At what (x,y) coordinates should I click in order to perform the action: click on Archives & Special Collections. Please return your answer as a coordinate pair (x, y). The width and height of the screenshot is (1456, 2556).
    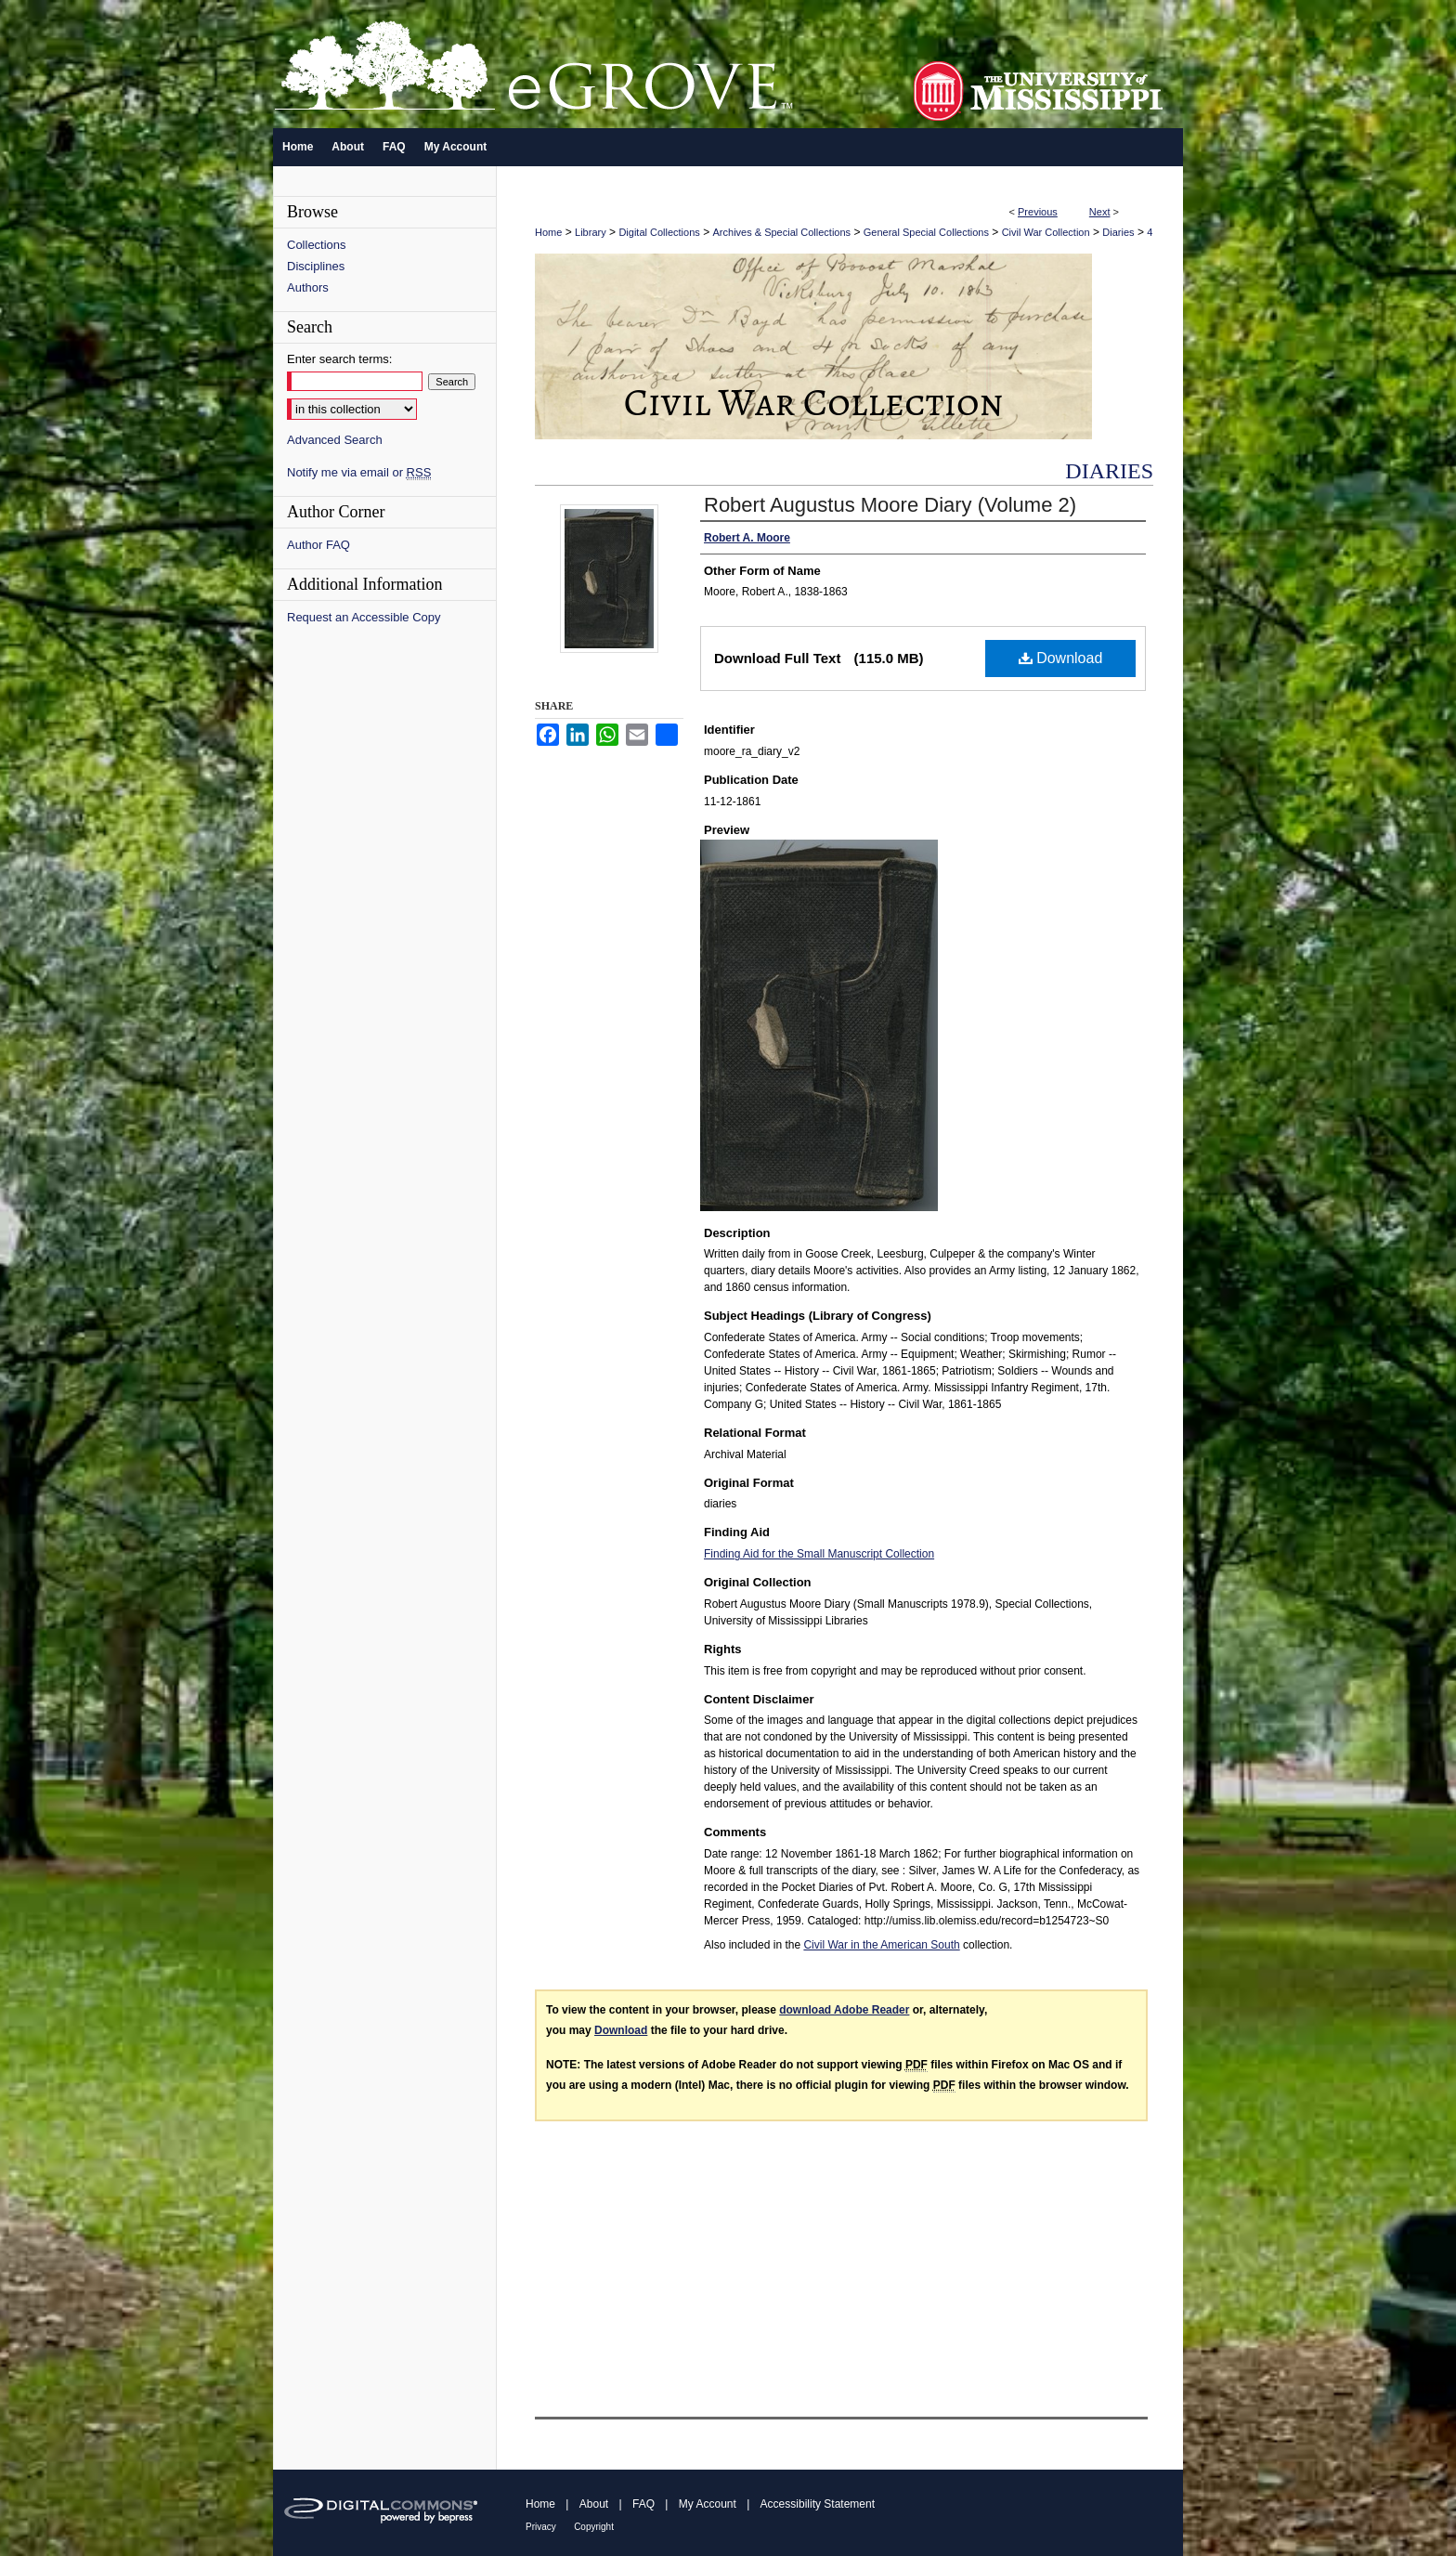
    Looking at the image, I should click on (782, 232).